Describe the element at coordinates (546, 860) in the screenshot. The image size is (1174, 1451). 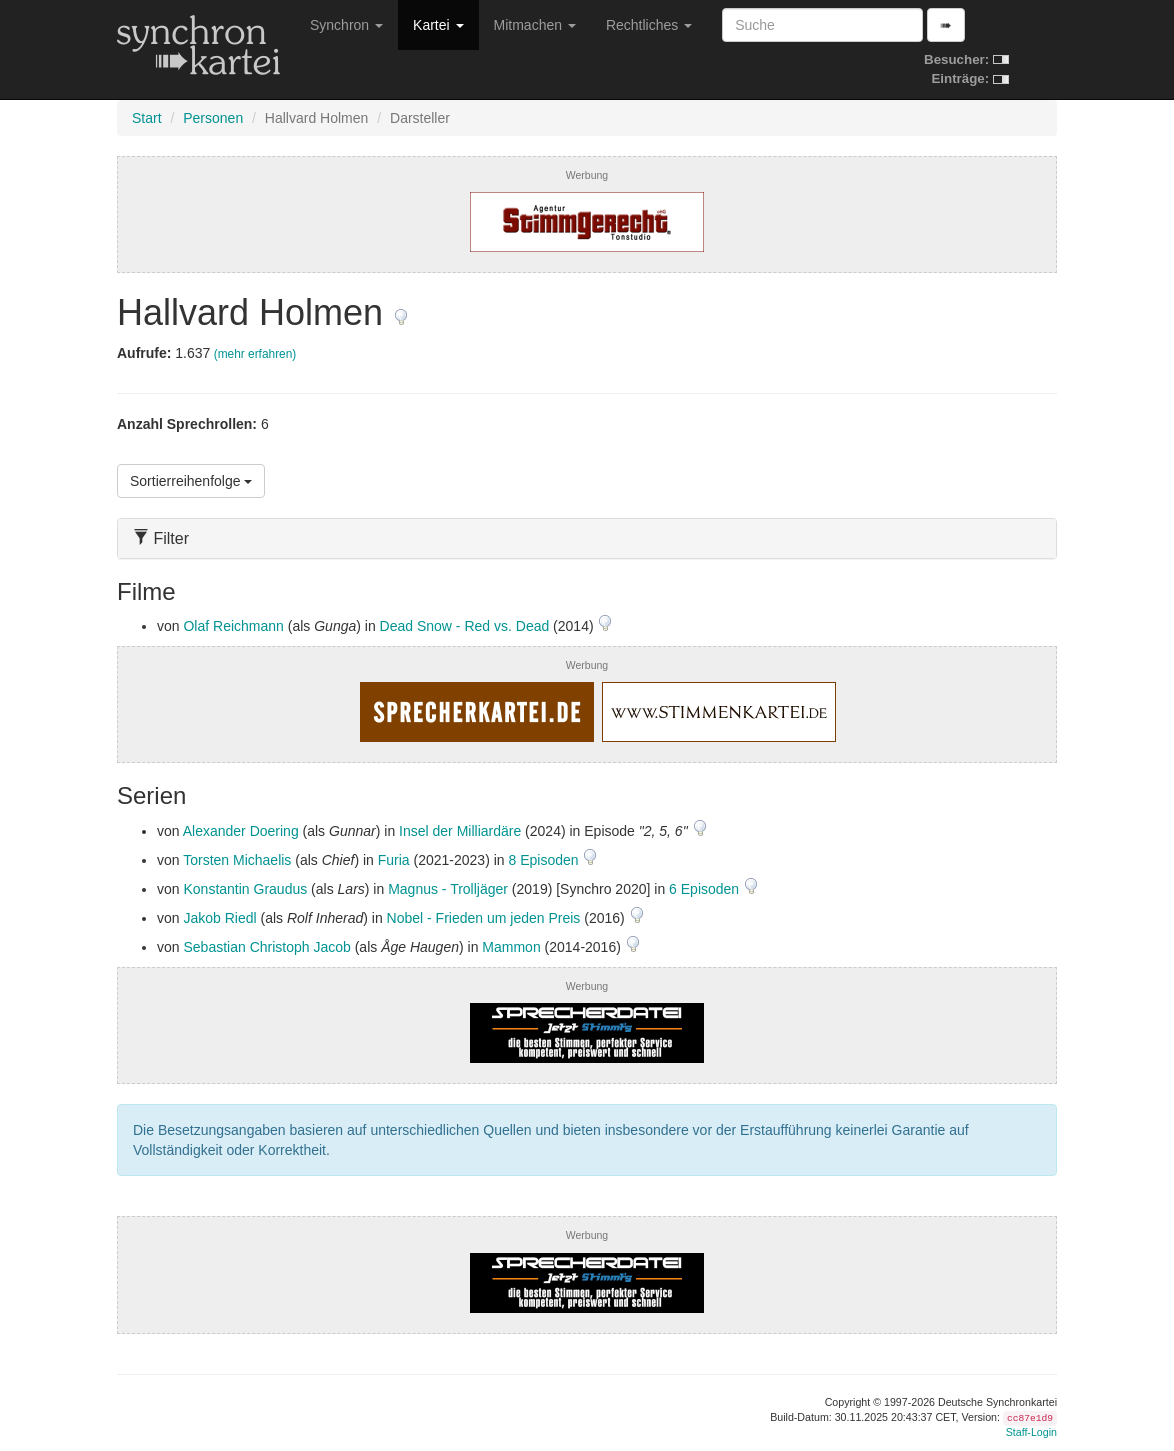
I see `8 Episoden` at that location.